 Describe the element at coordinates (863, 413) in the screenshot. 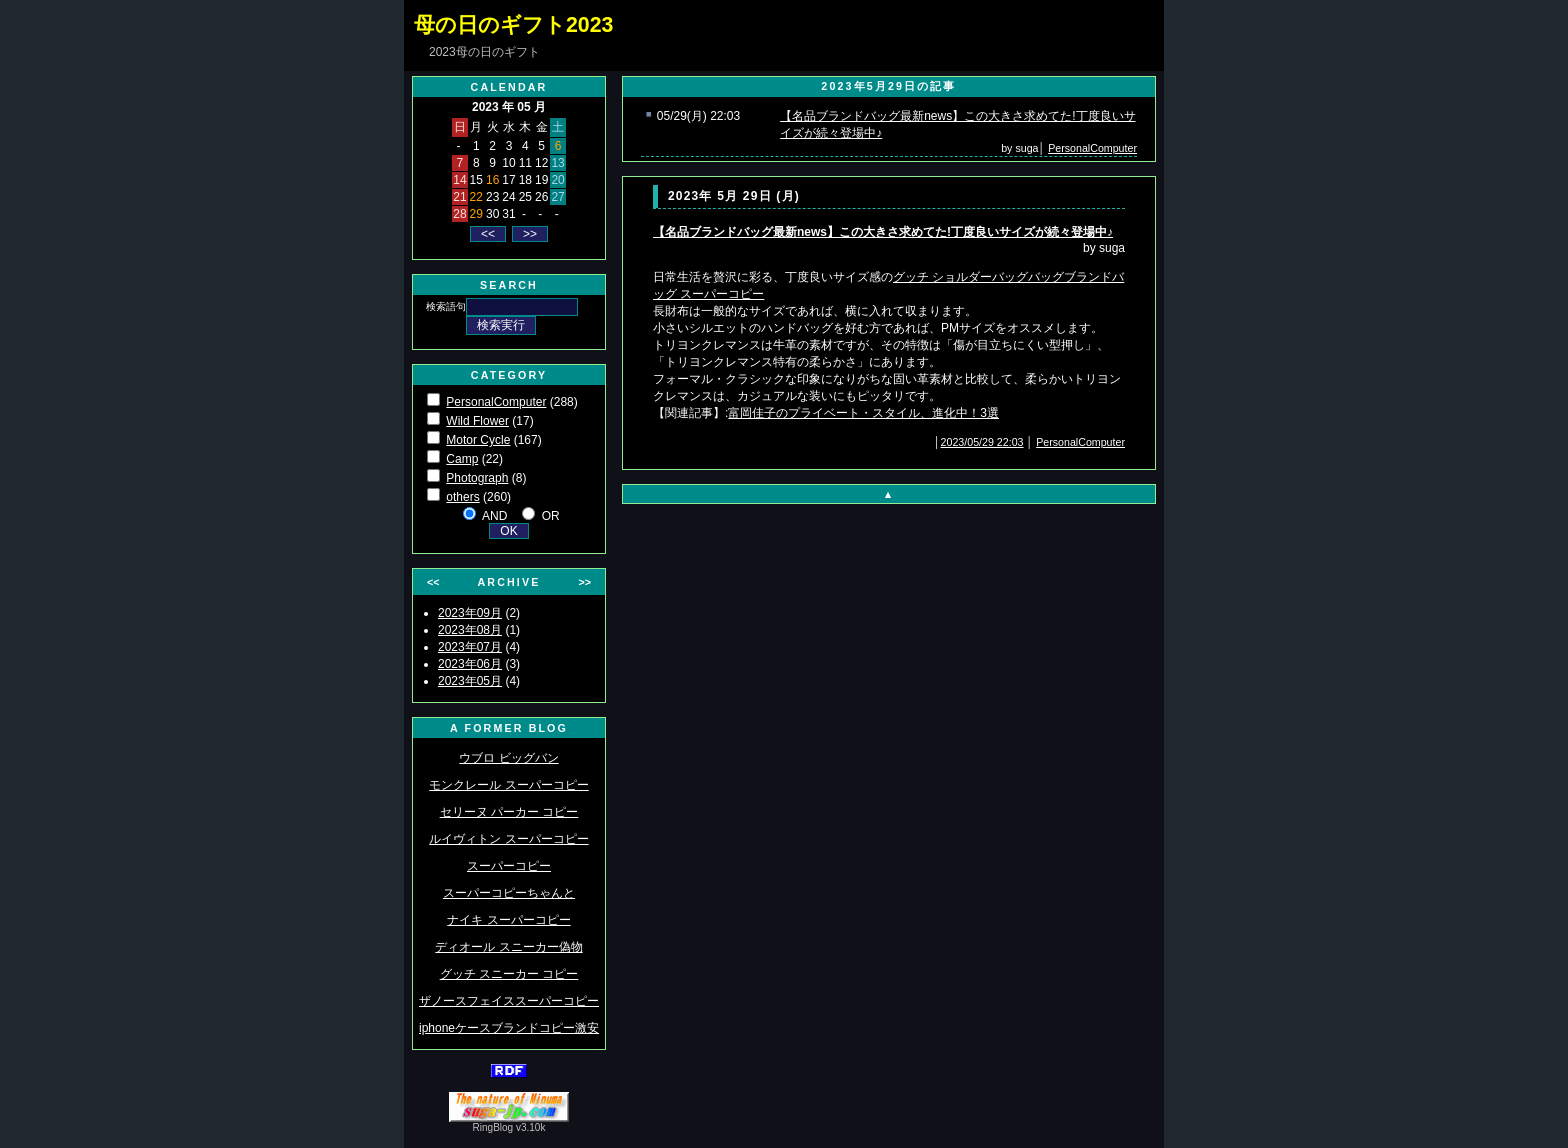

I see `富岡佳子のプライベート・スタイル、進化中！3選` at that location.